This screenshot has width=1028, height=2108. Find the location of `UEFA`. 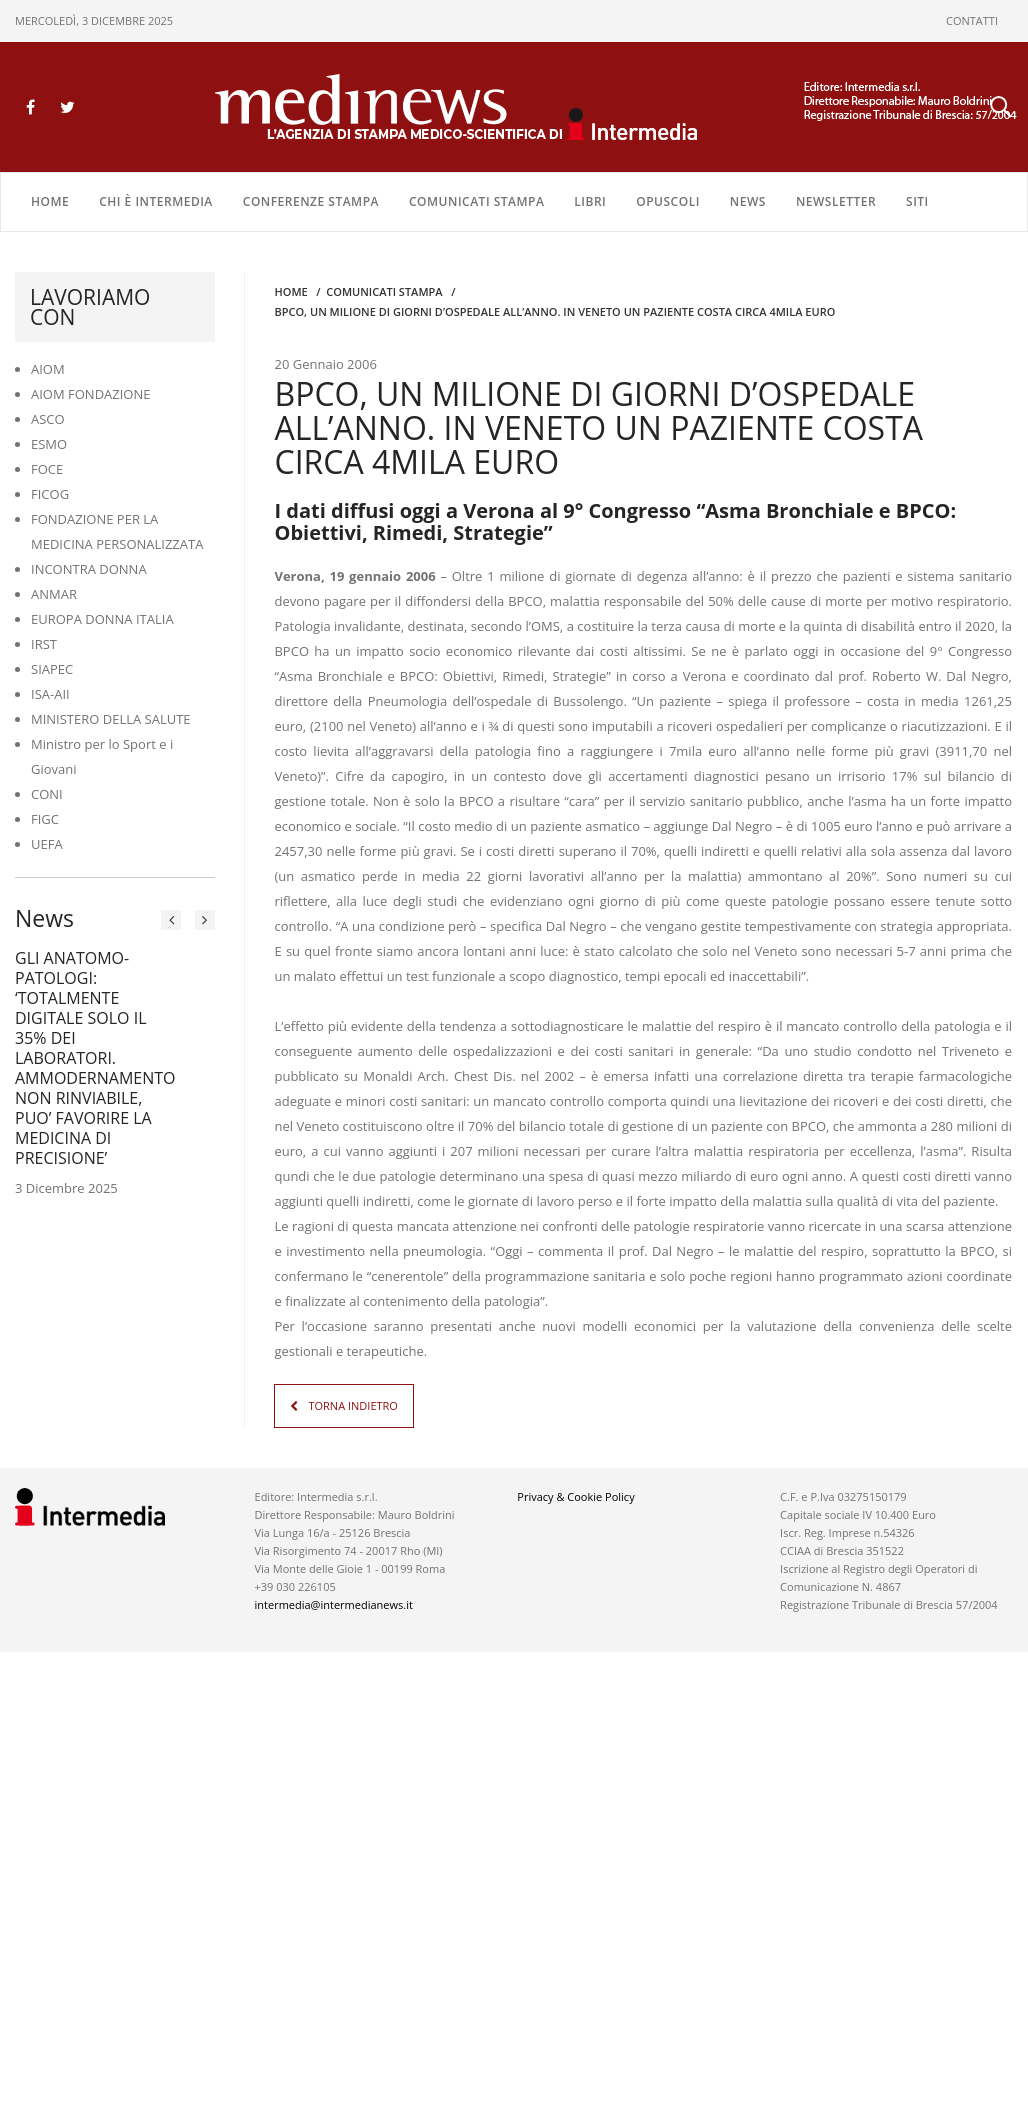

UEFA is located at coordinates (47, 844).